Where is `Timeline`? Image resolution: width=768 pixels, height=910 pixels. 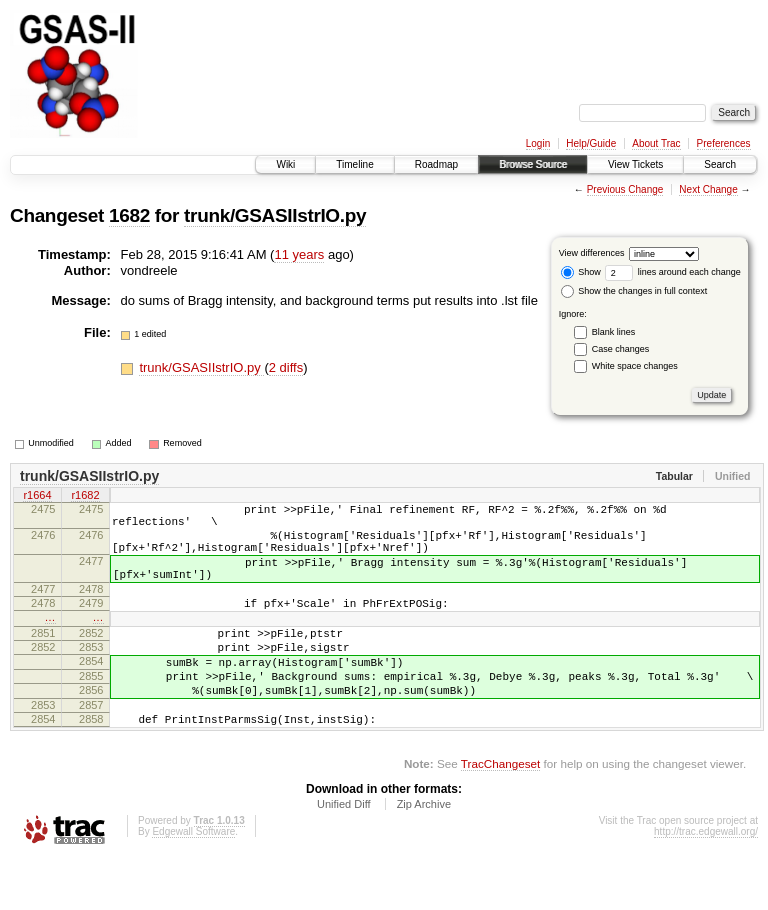 Timeline is located at coordinates (354, 164).